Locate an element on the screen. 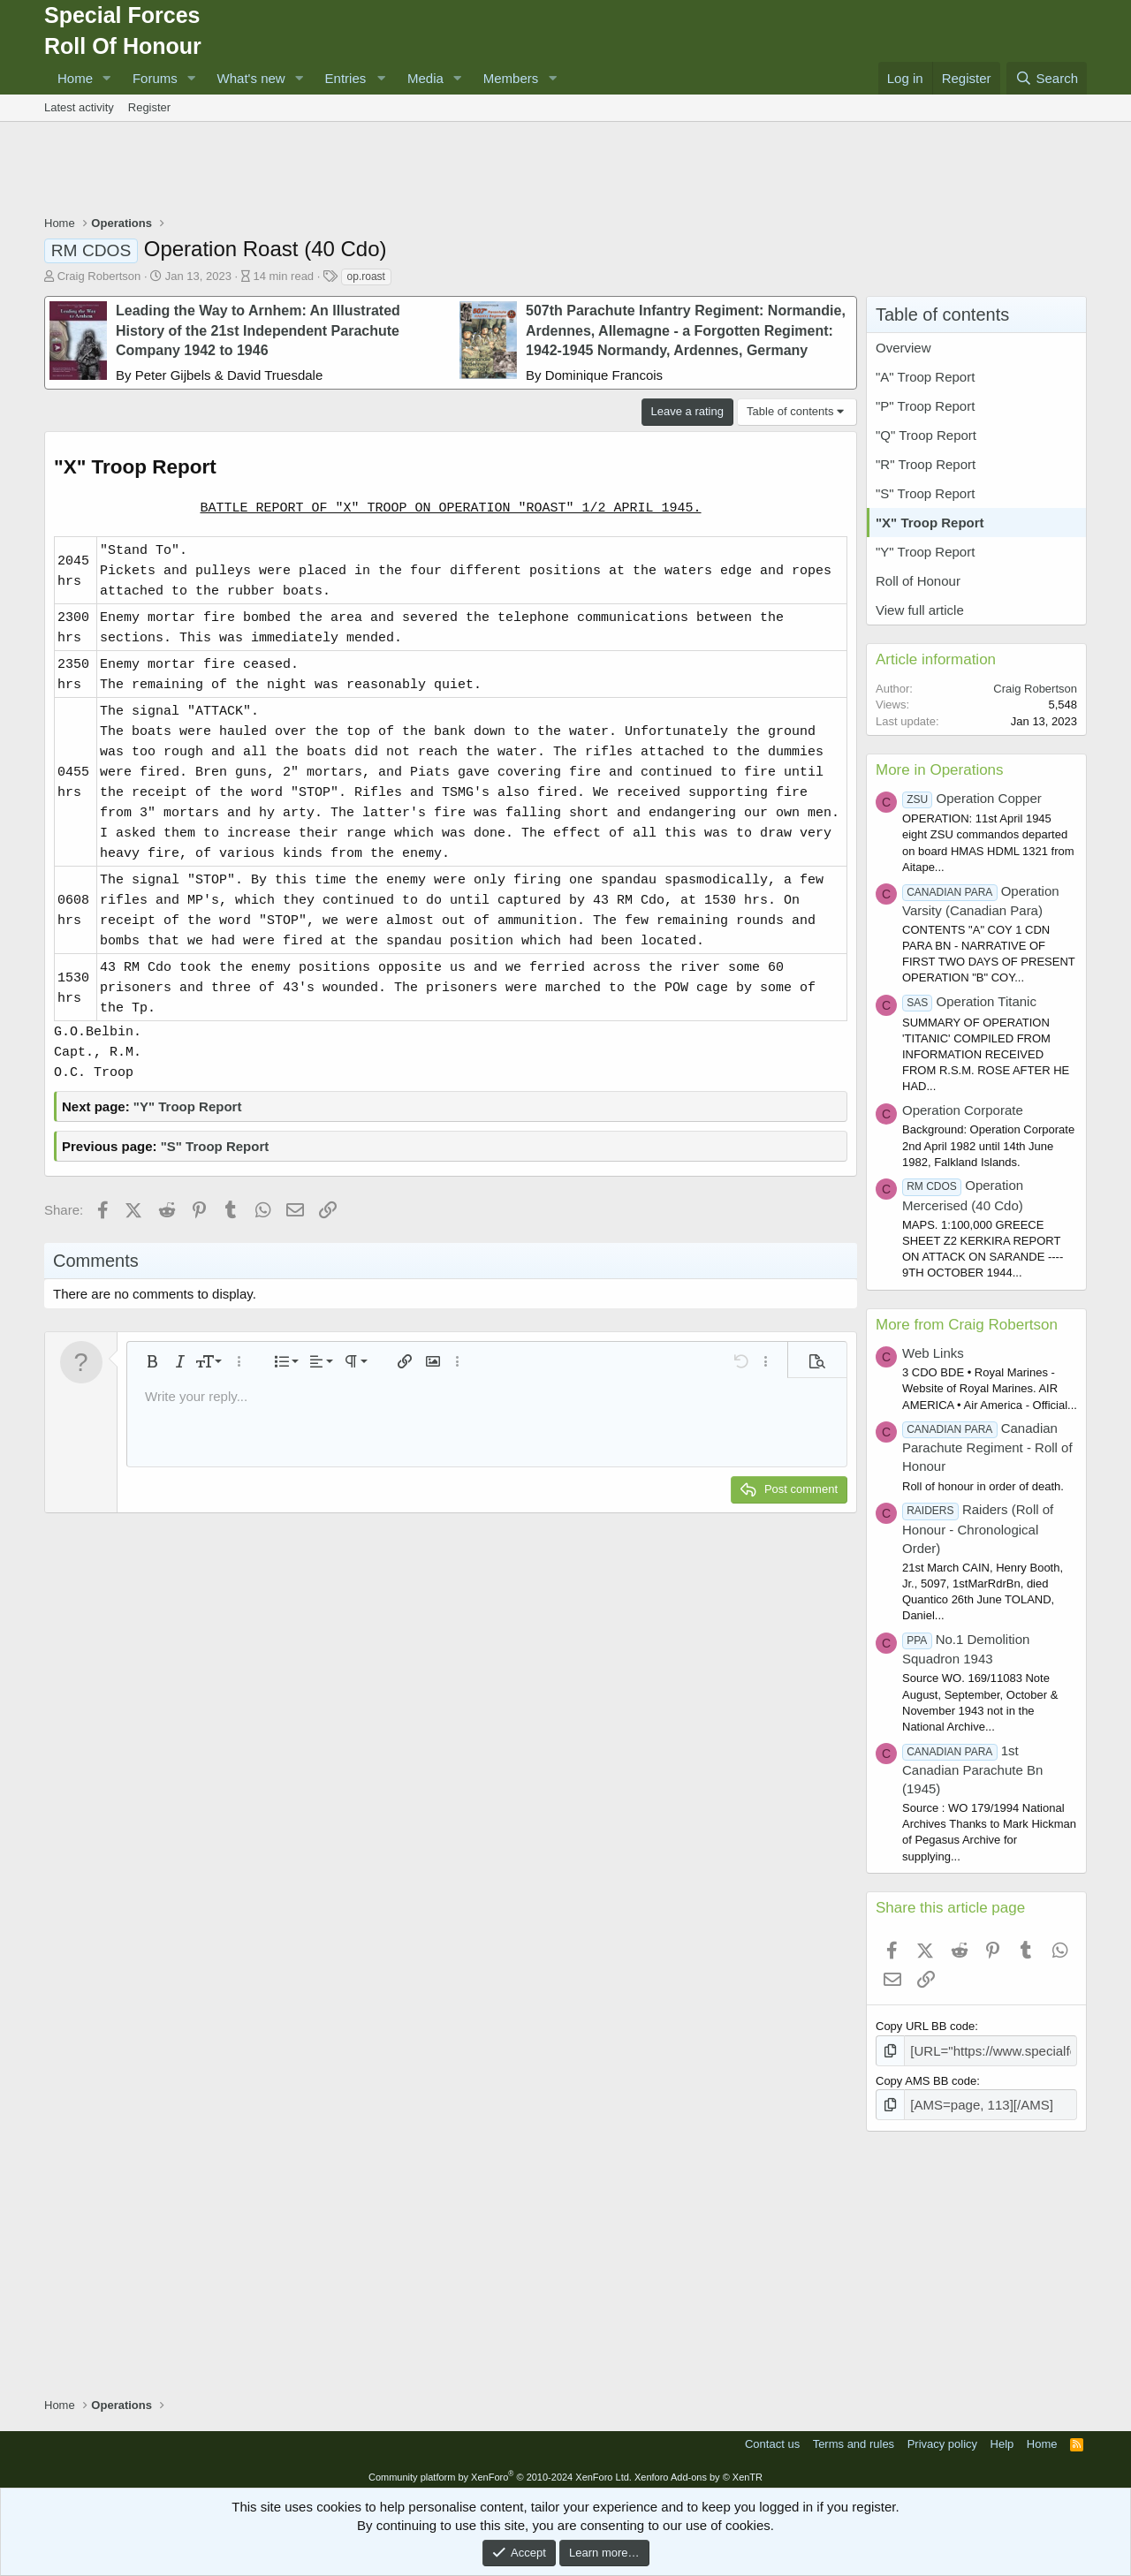 Image resolution: width=1131 pixels, height=2576 pixels. Terms and rules is located at coordinates (853, 2439).